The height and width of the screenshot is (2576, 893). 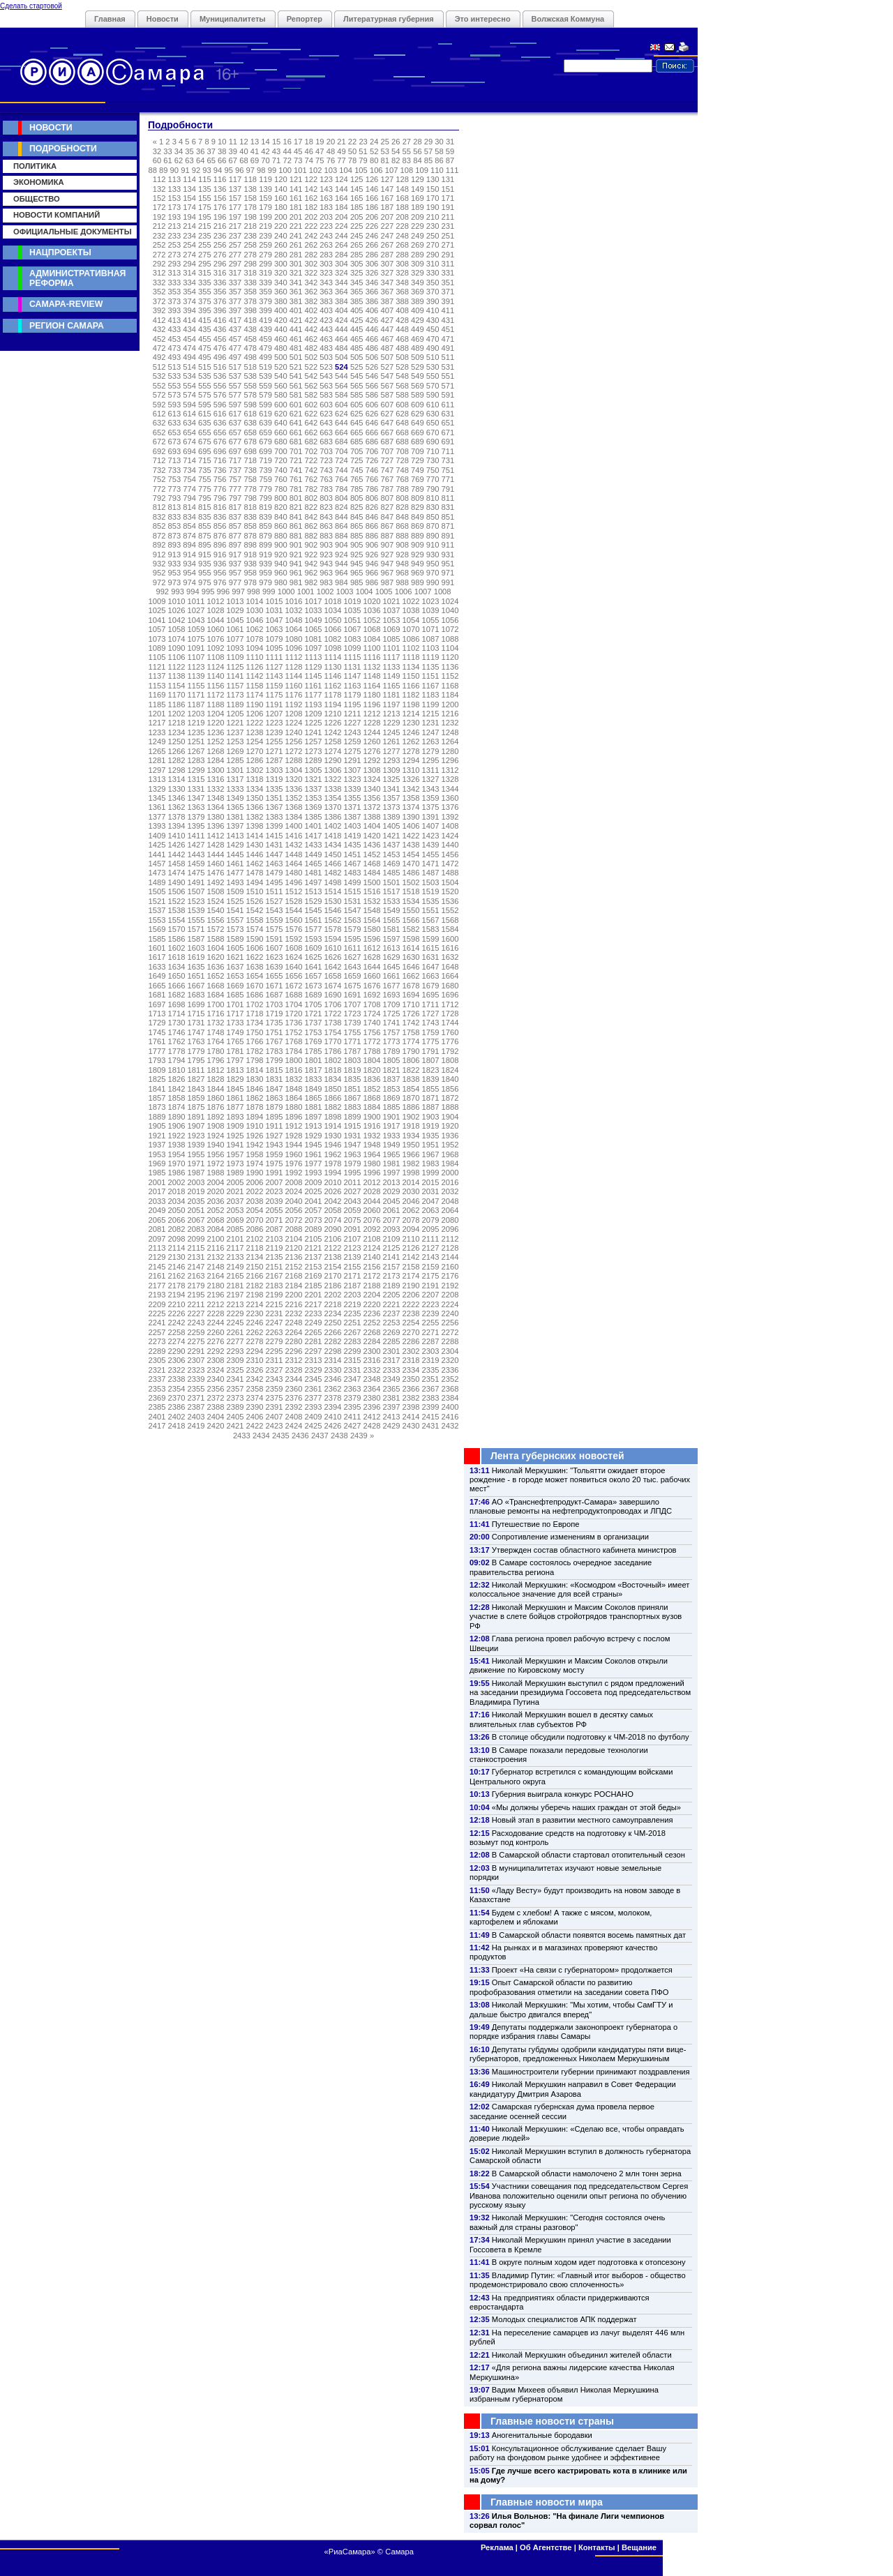 I want to click on 98, so click(x=261, y=170).